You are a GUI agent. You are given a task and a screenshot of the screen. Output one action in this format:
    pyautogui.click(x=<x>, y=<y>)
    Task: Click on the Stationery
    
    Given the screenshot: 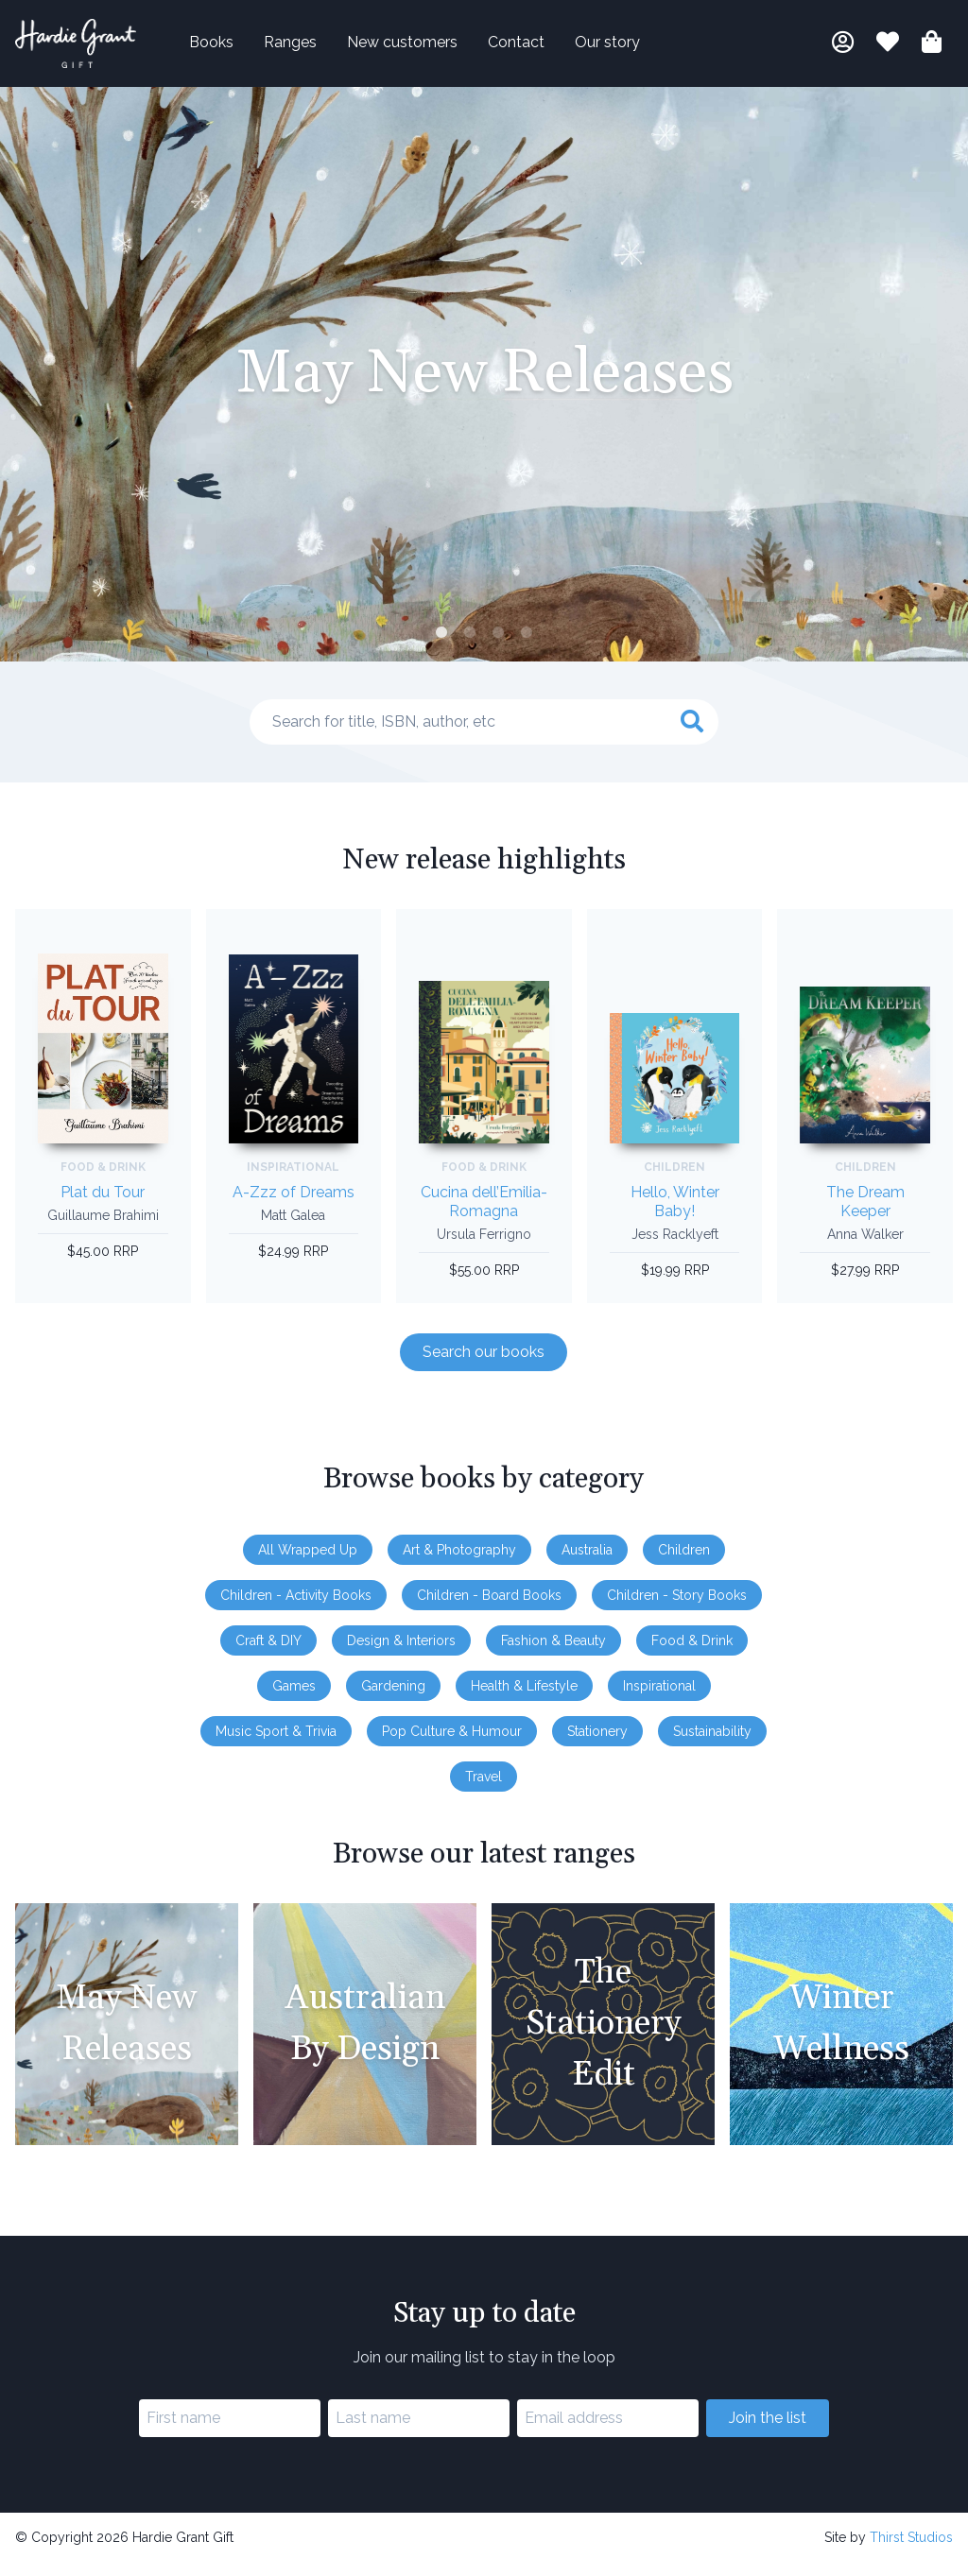 What is the action you would take?
    pyautogui.click(x=597, y=1743)
    